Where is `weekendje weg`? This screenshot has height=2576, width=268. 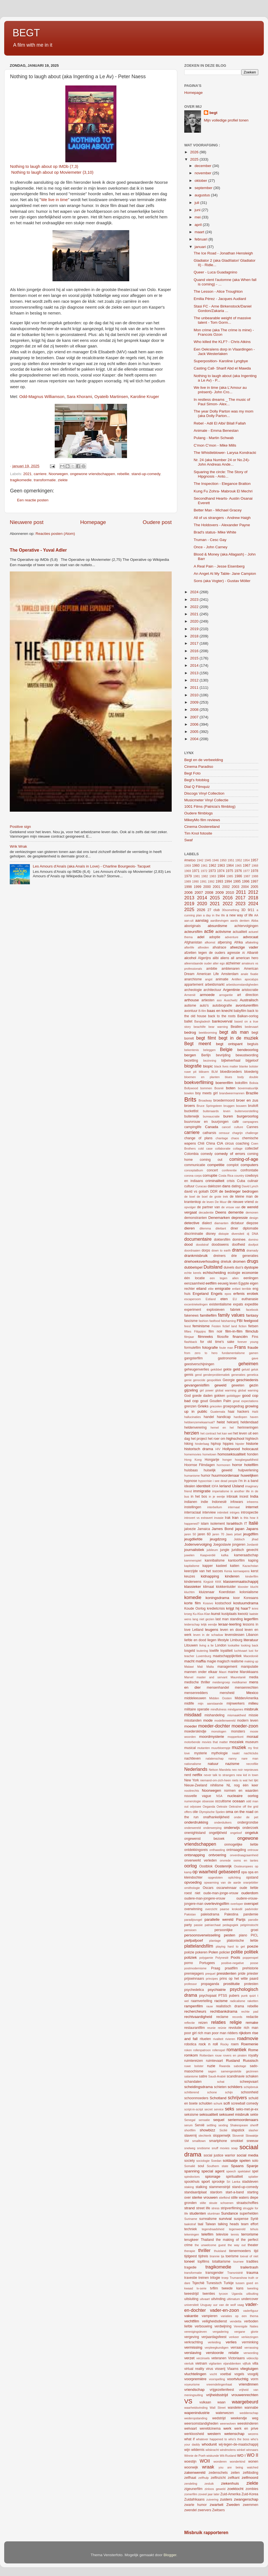
weekendje weg is located at coordinates (244, 2418).